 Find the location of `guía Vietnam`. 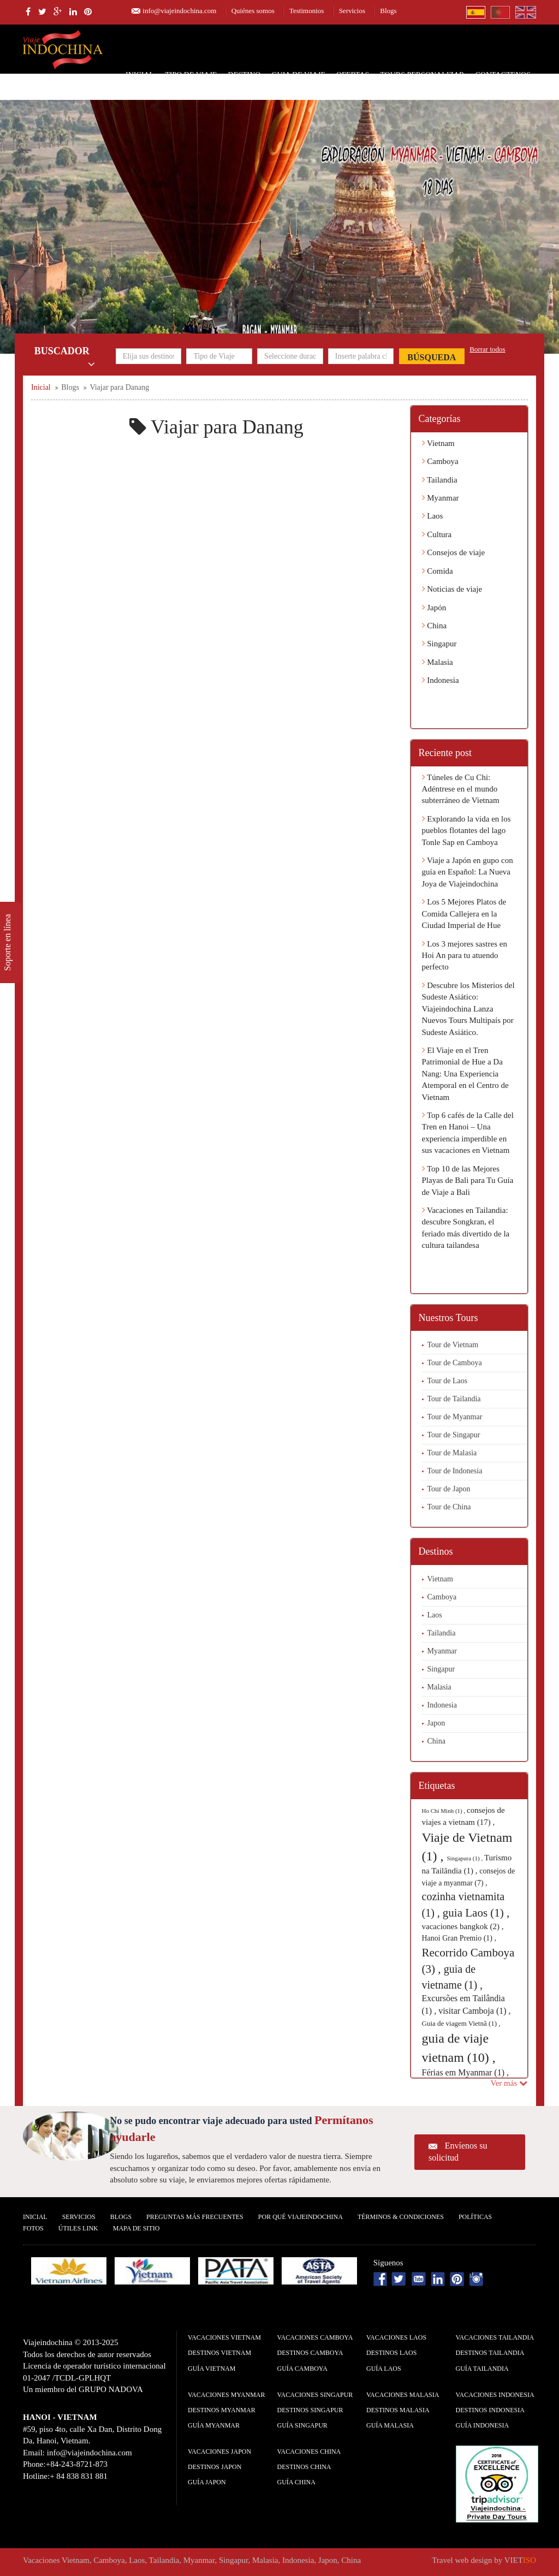

guía Vietnam is located at coordinates (211, 2368).